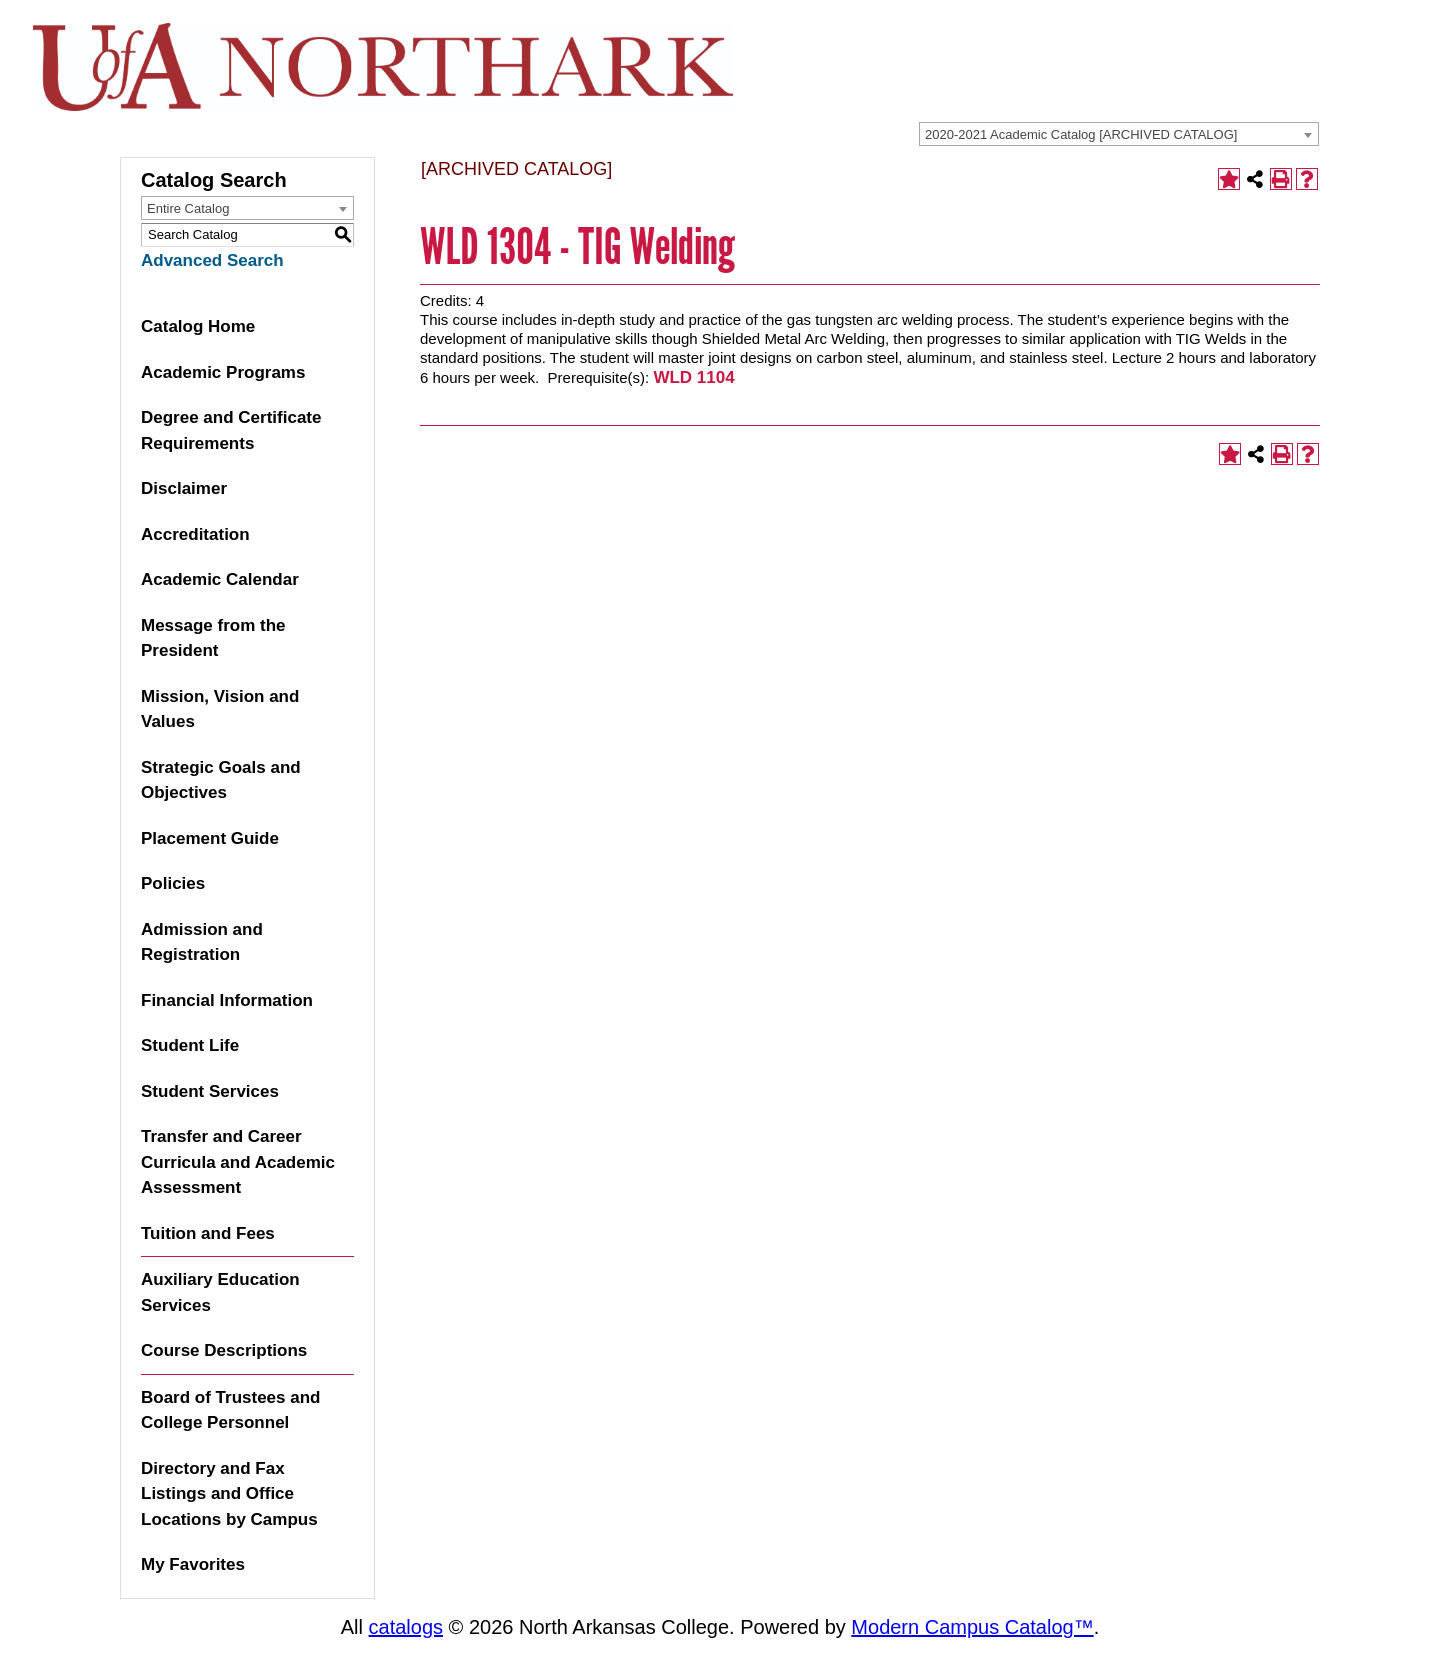 The width and height of the screenshot is (1440, 1654). I want to click on Advanced Search, so click(212, 260).